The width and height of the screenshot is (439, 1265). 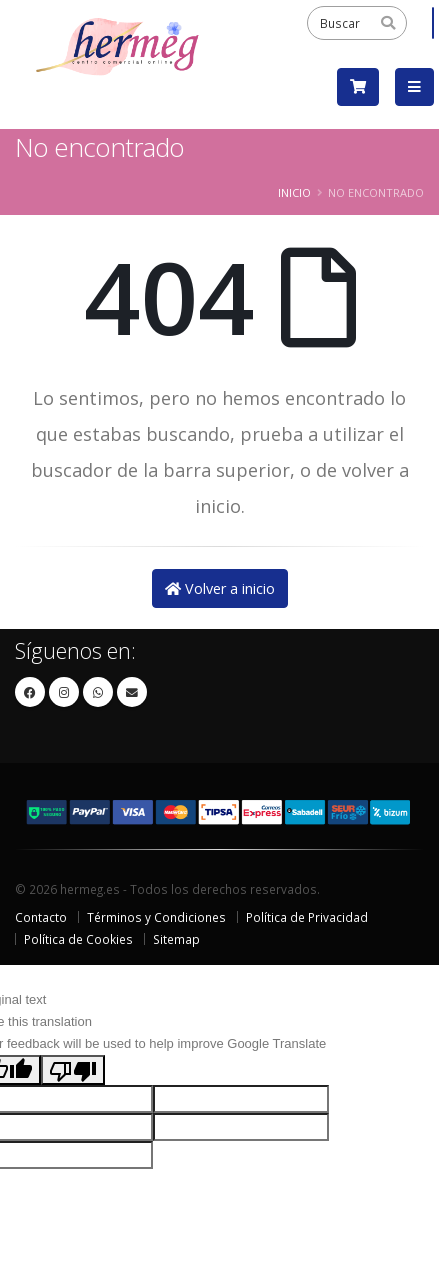 I want to click on Inicio, so click(x=294, y=192).